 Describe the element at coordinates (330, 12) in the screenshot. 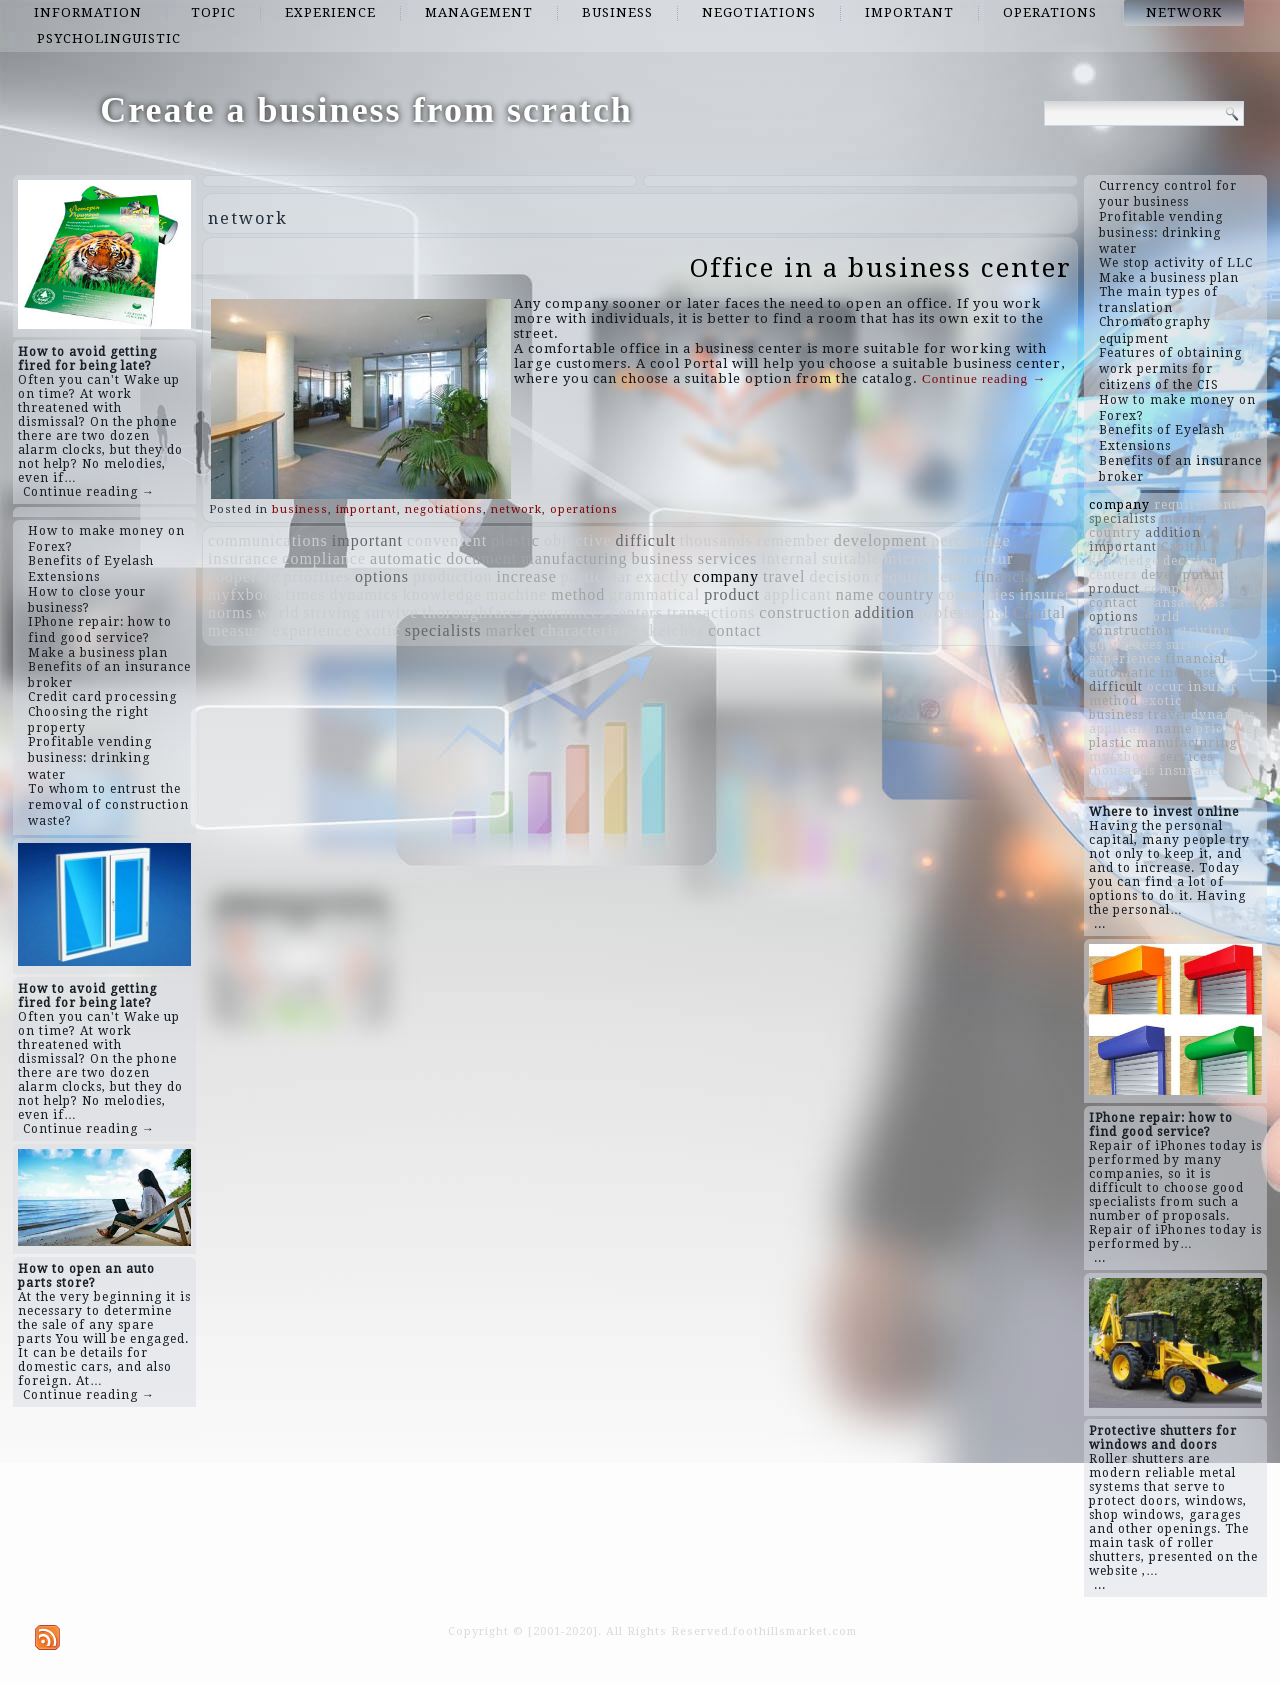

I see `experience` at that location.